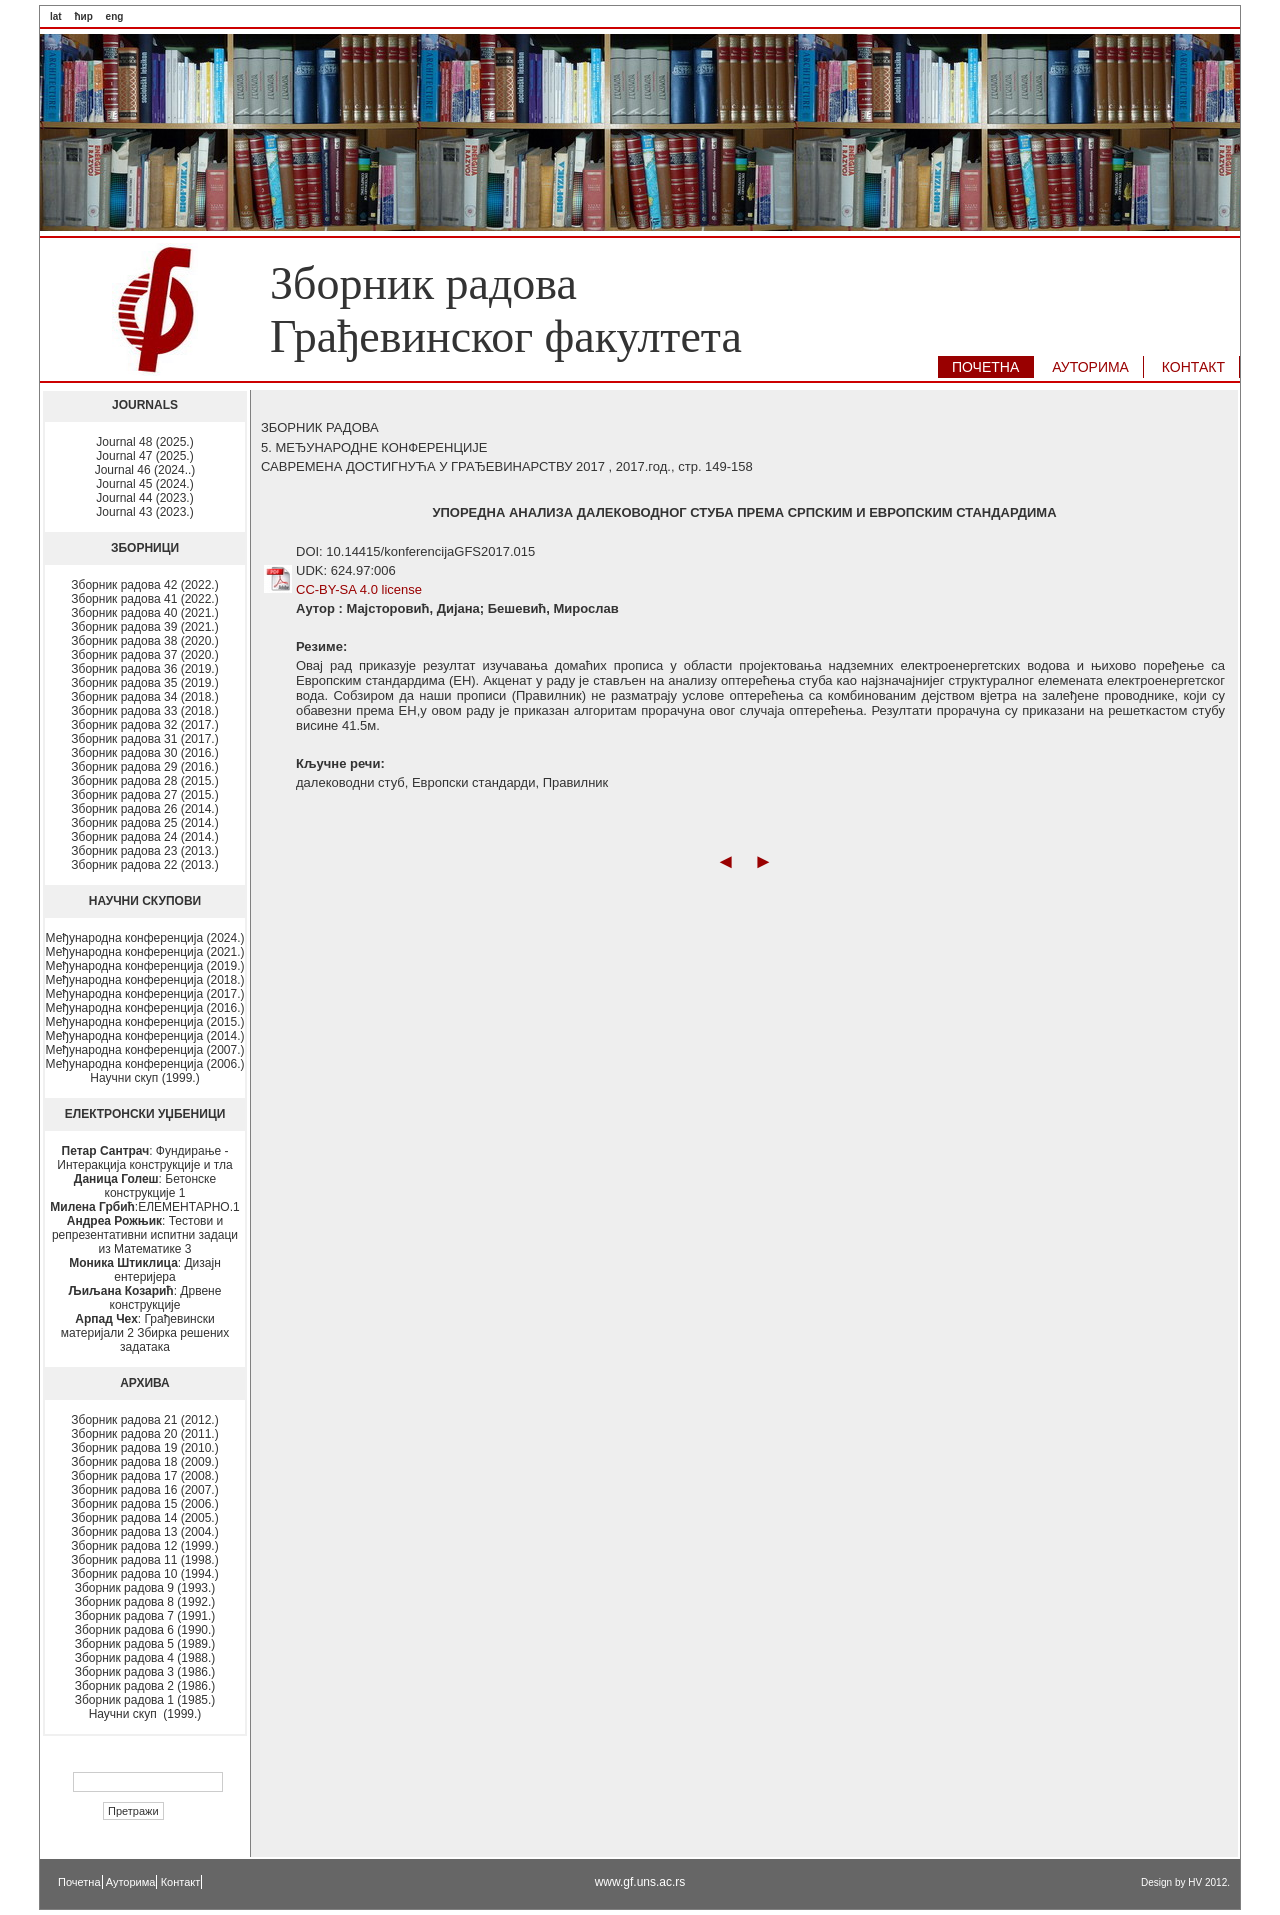 Image resolution: width=1280 pixels, height=1915 pixels. Describe the element at coordinates (144, 823) in the screenshot. I see `Зборник радова 25 (2014.)` at that location.